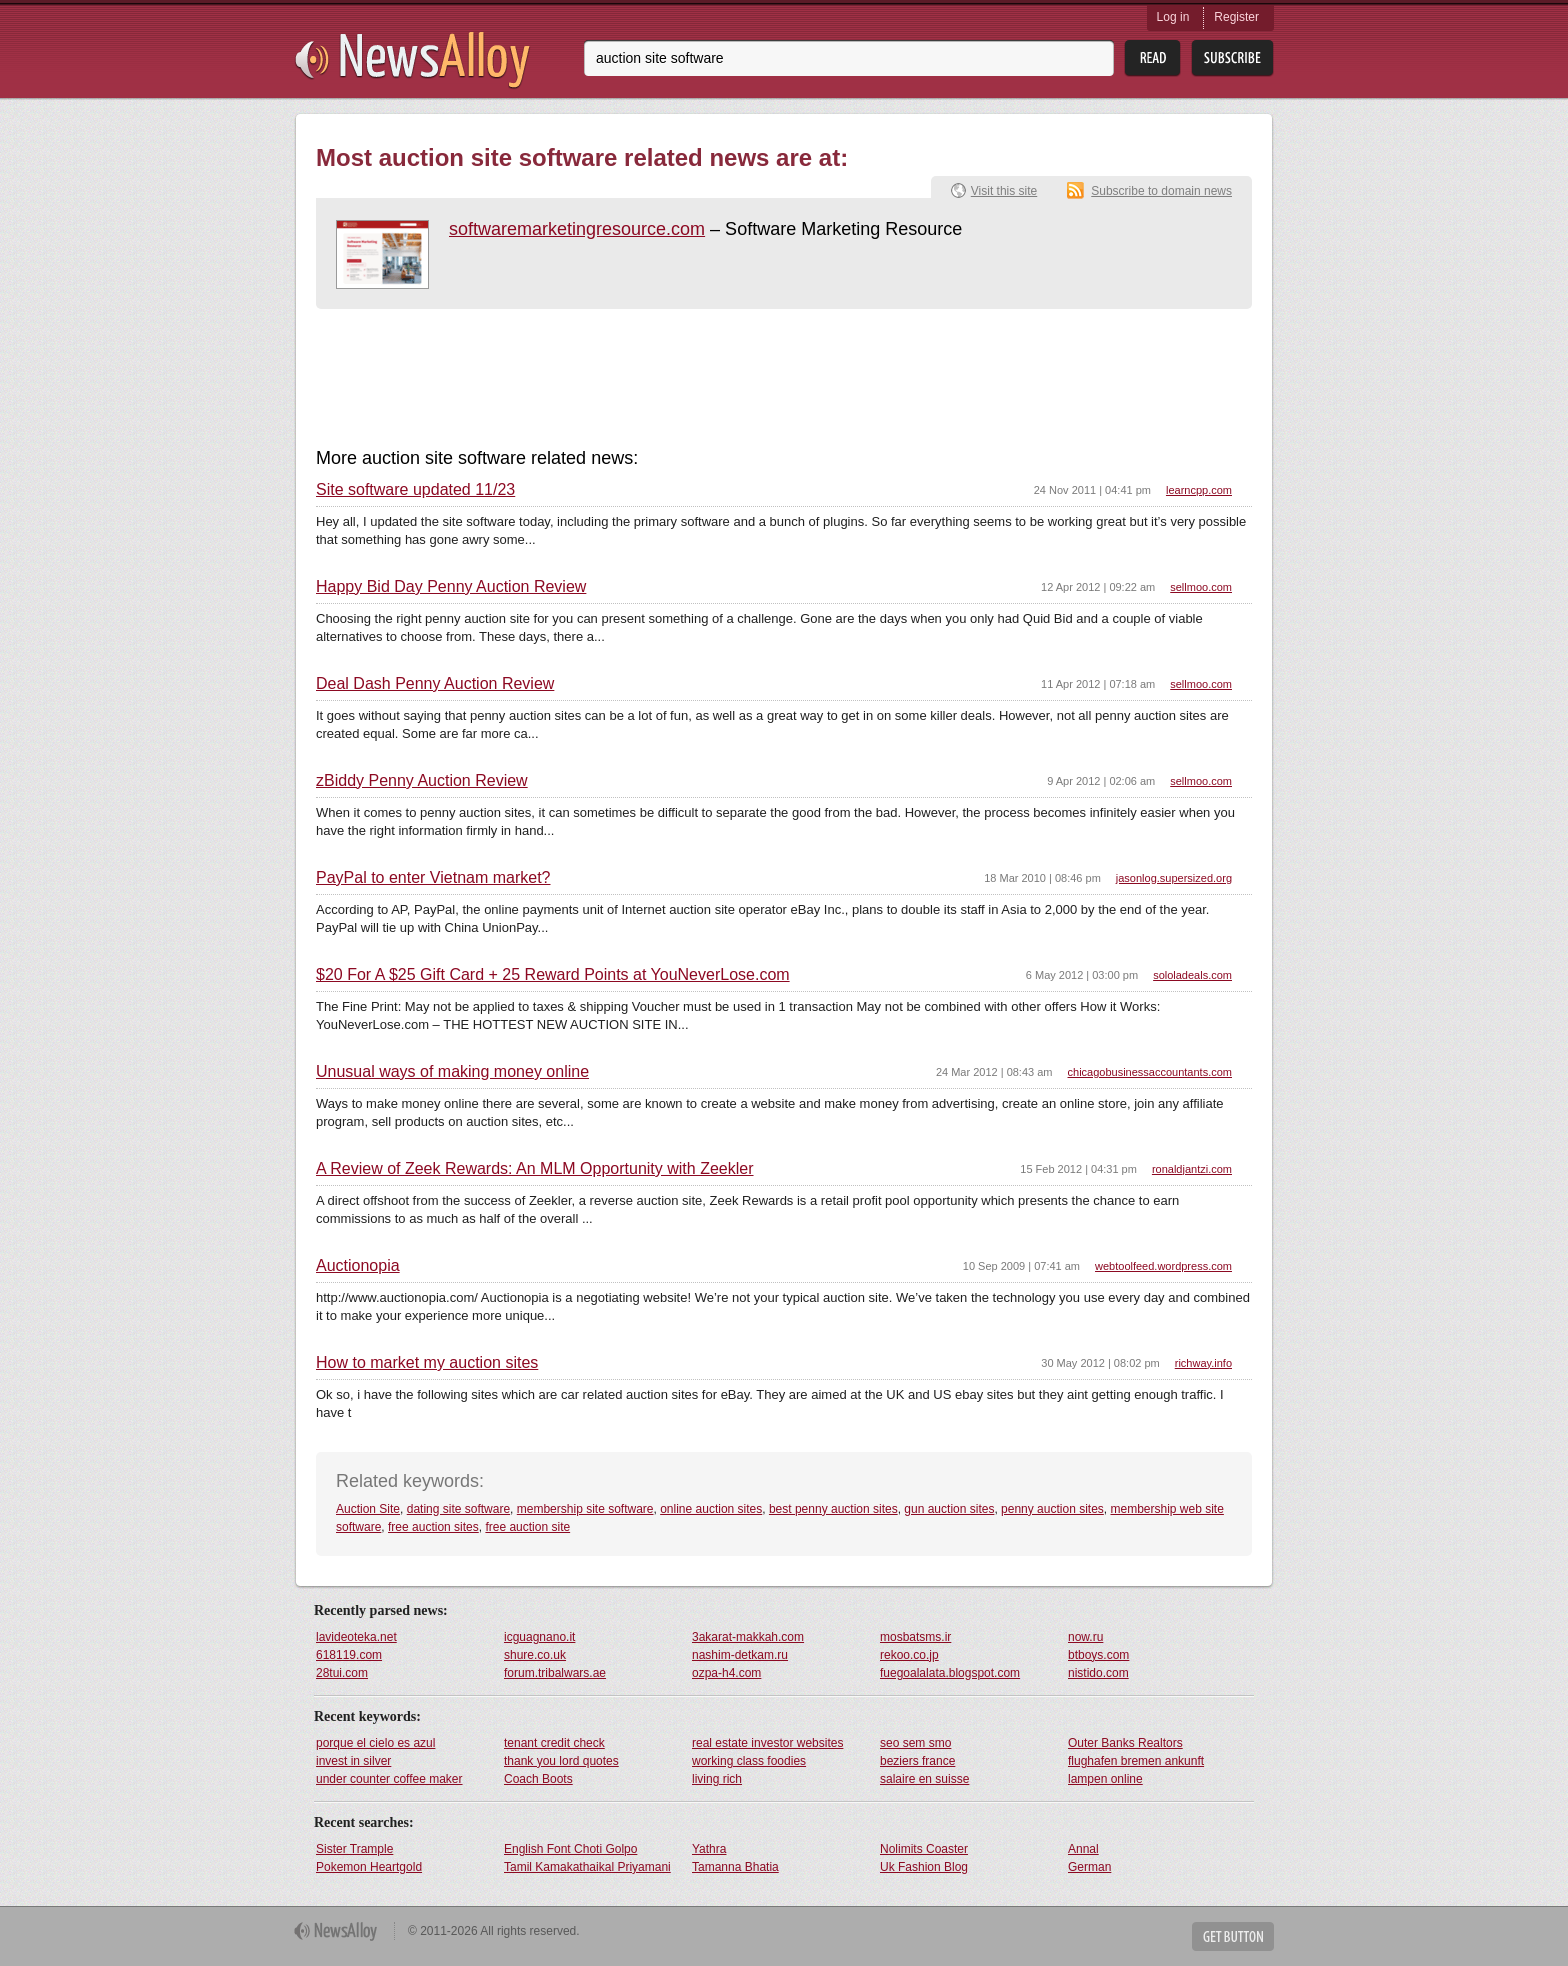 This screenshot has height=1966, width=1568. Describe the element at coordinates (389, 1779) in the screenshot. I see `under counter coffee maker` at that location.